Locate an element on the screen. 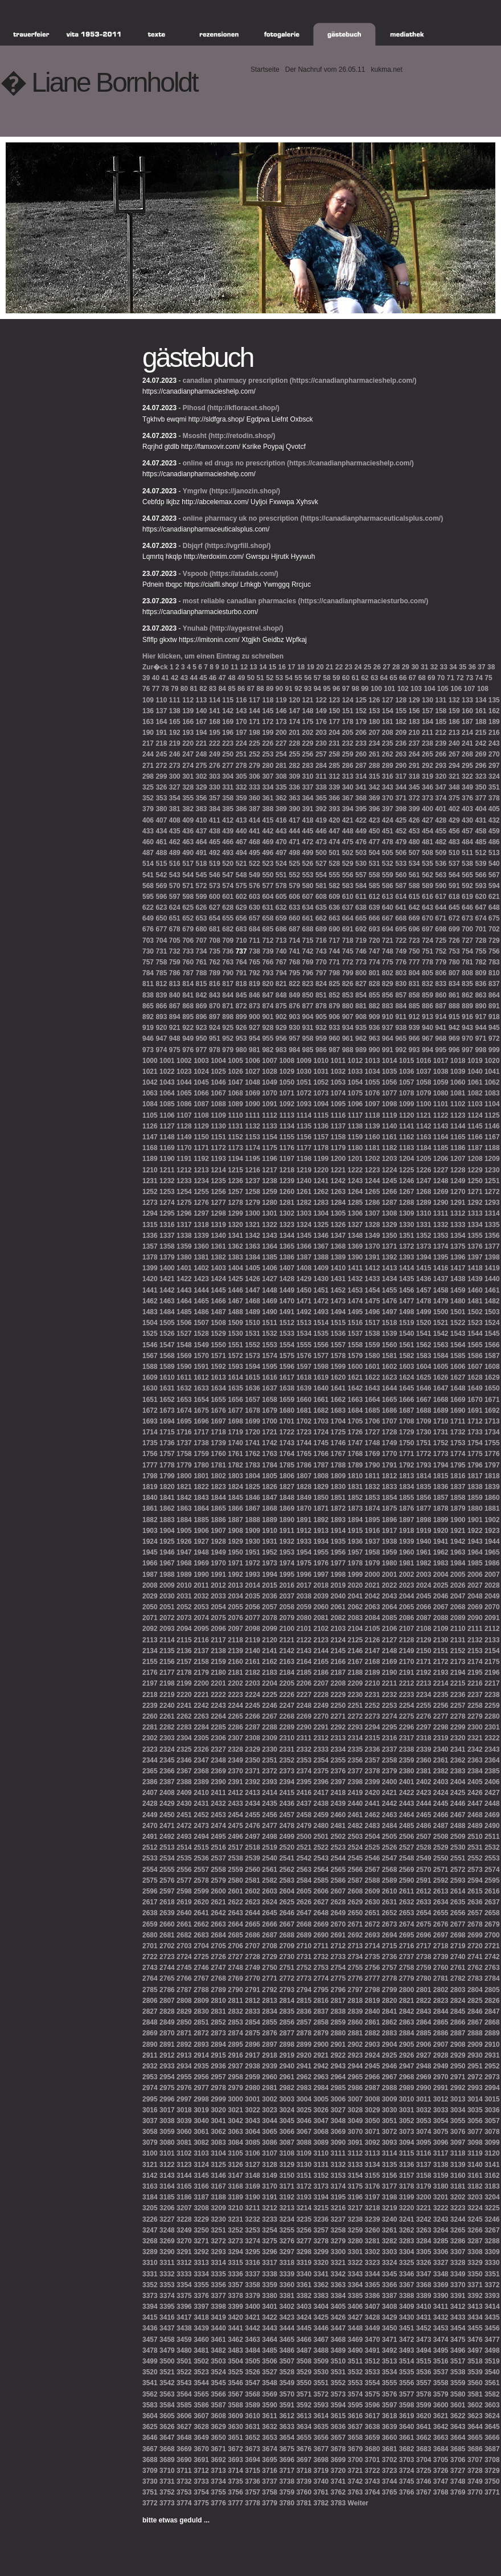 Image resolution: width=501 pixels, height=2576 pixels. 495 is located at coordinates (254, 853).